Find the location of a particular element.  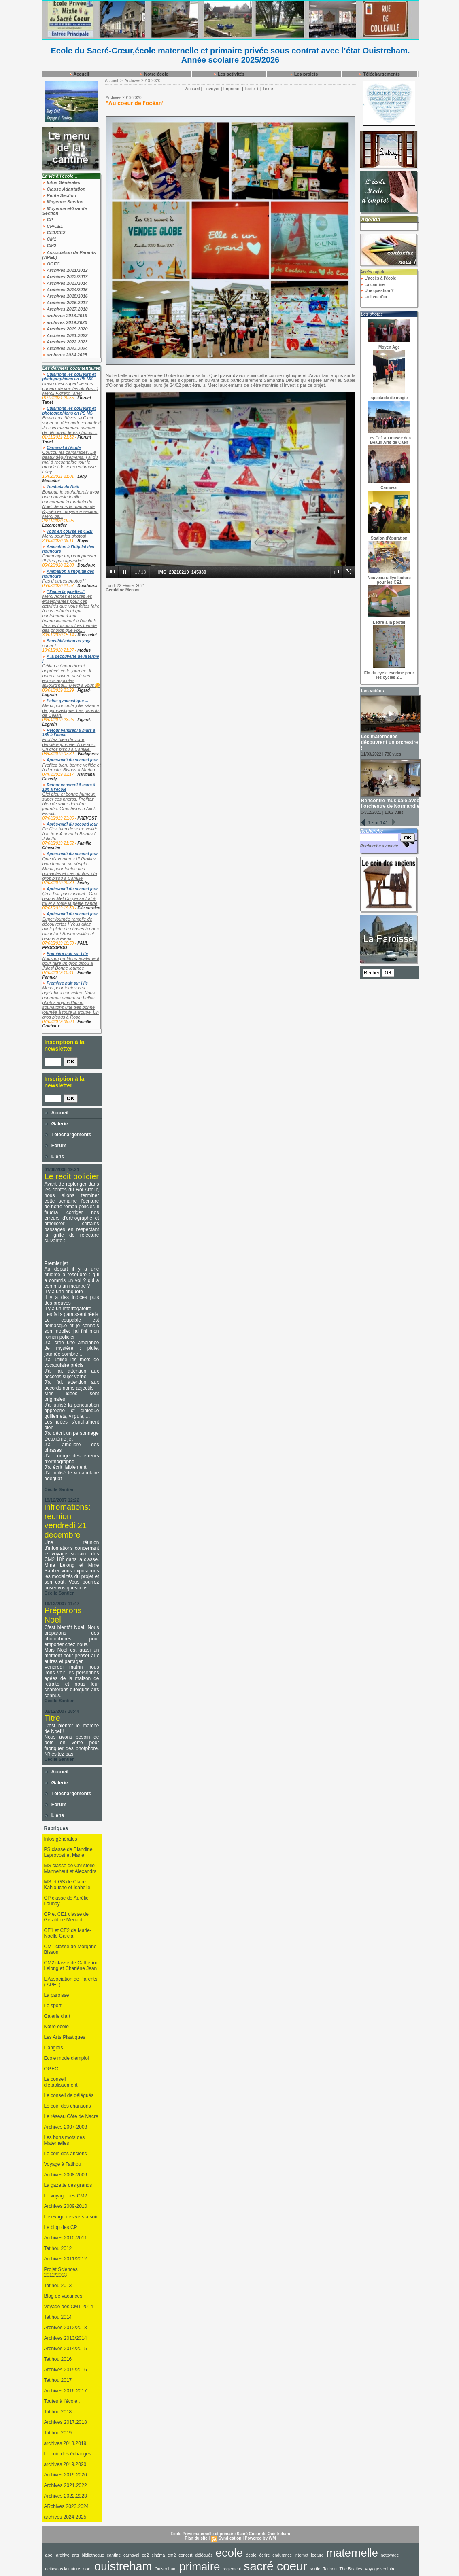

Fin du cycle escrime pour les cycles 2... is located at coordinates (389, 675).